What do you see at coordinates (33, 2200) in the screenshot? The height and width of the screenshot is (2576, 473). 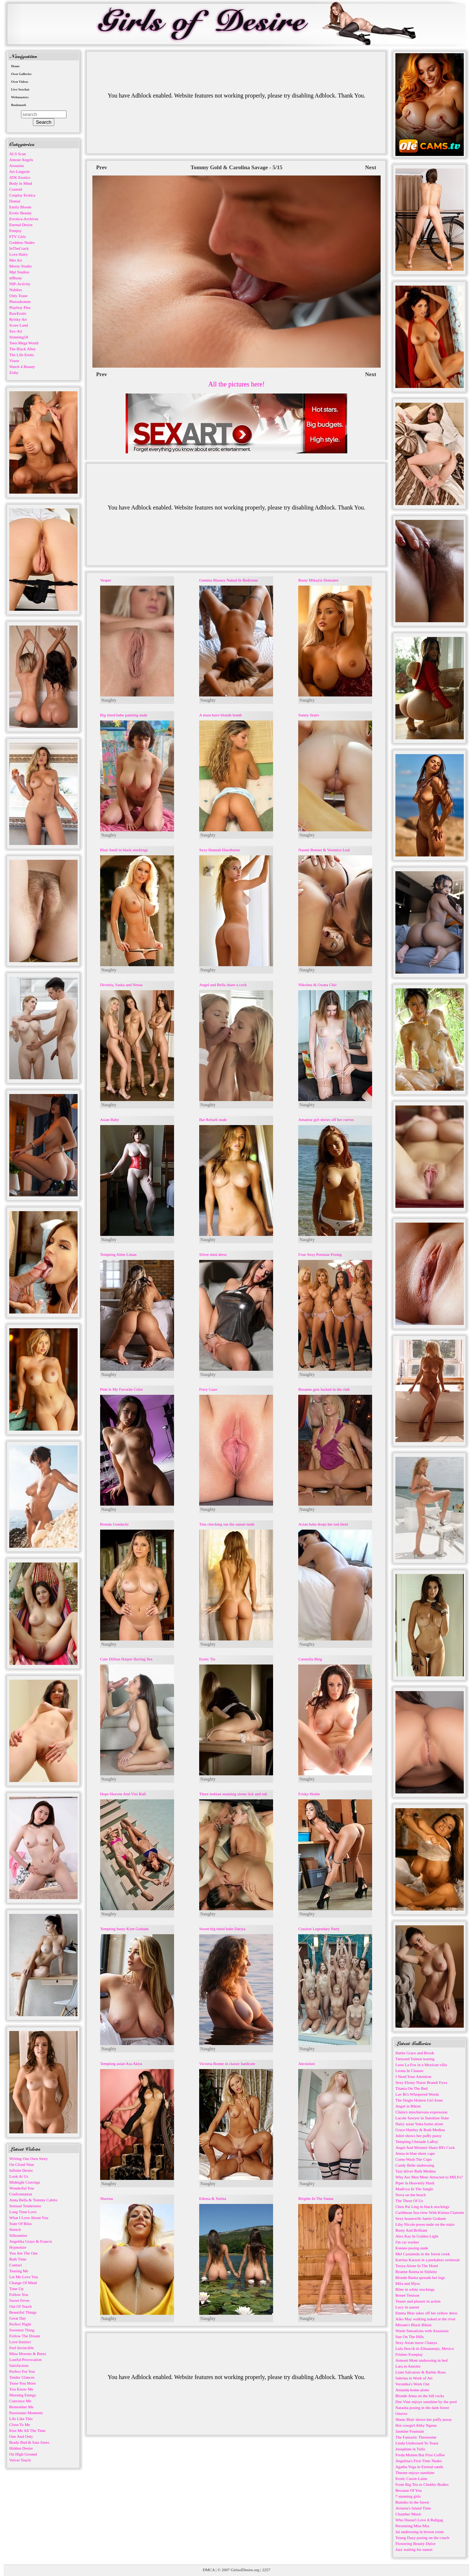 I see `Anna Bella & Tommy Cabrio` at bounding box center [33, 2200].